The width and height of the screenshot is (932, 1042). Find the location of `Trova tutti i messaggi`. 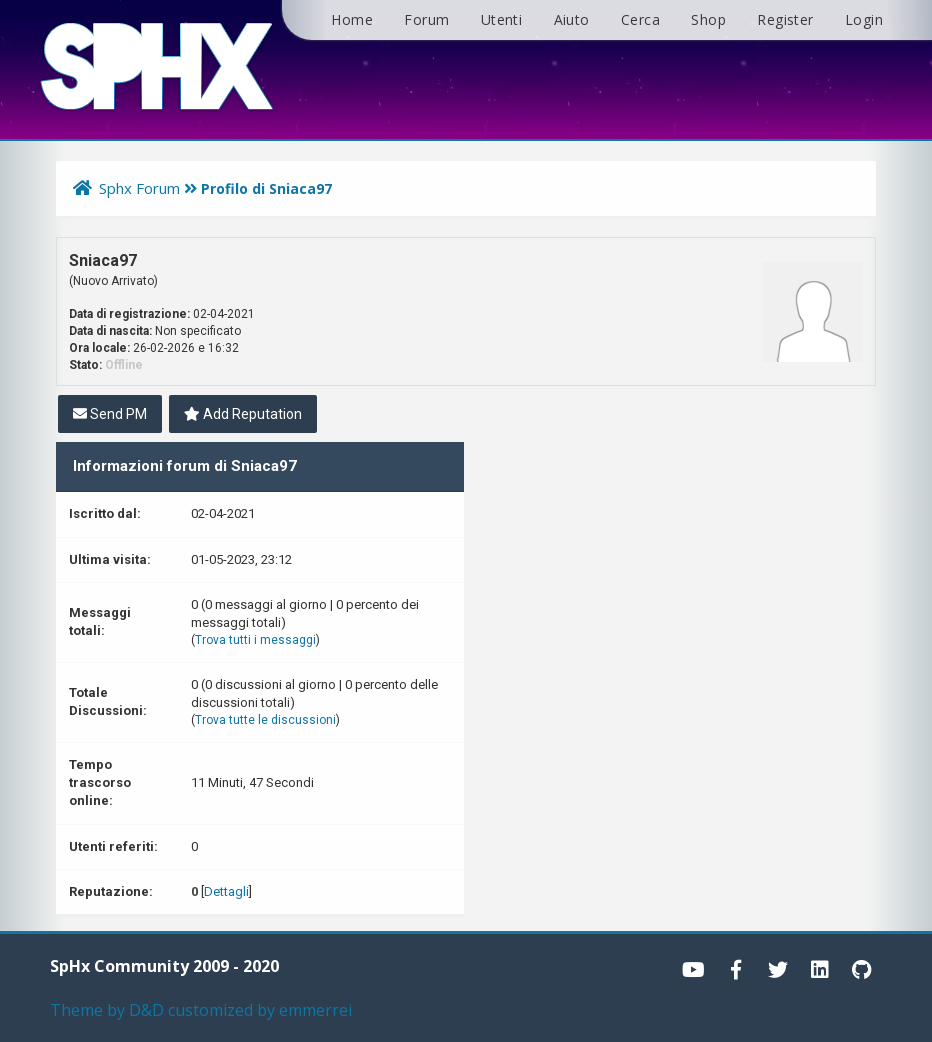

Trova tutti i messaggi is located at coordinates (255, 640).